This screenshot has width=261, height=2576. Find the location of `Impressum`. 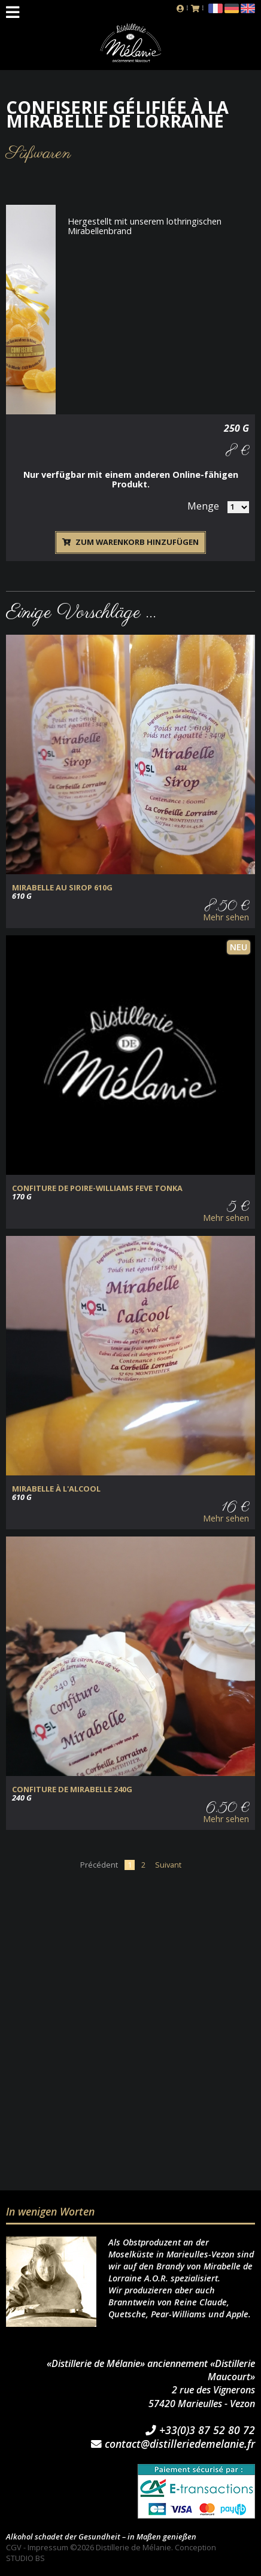

Impressum is located at coordinates (48, 2547).